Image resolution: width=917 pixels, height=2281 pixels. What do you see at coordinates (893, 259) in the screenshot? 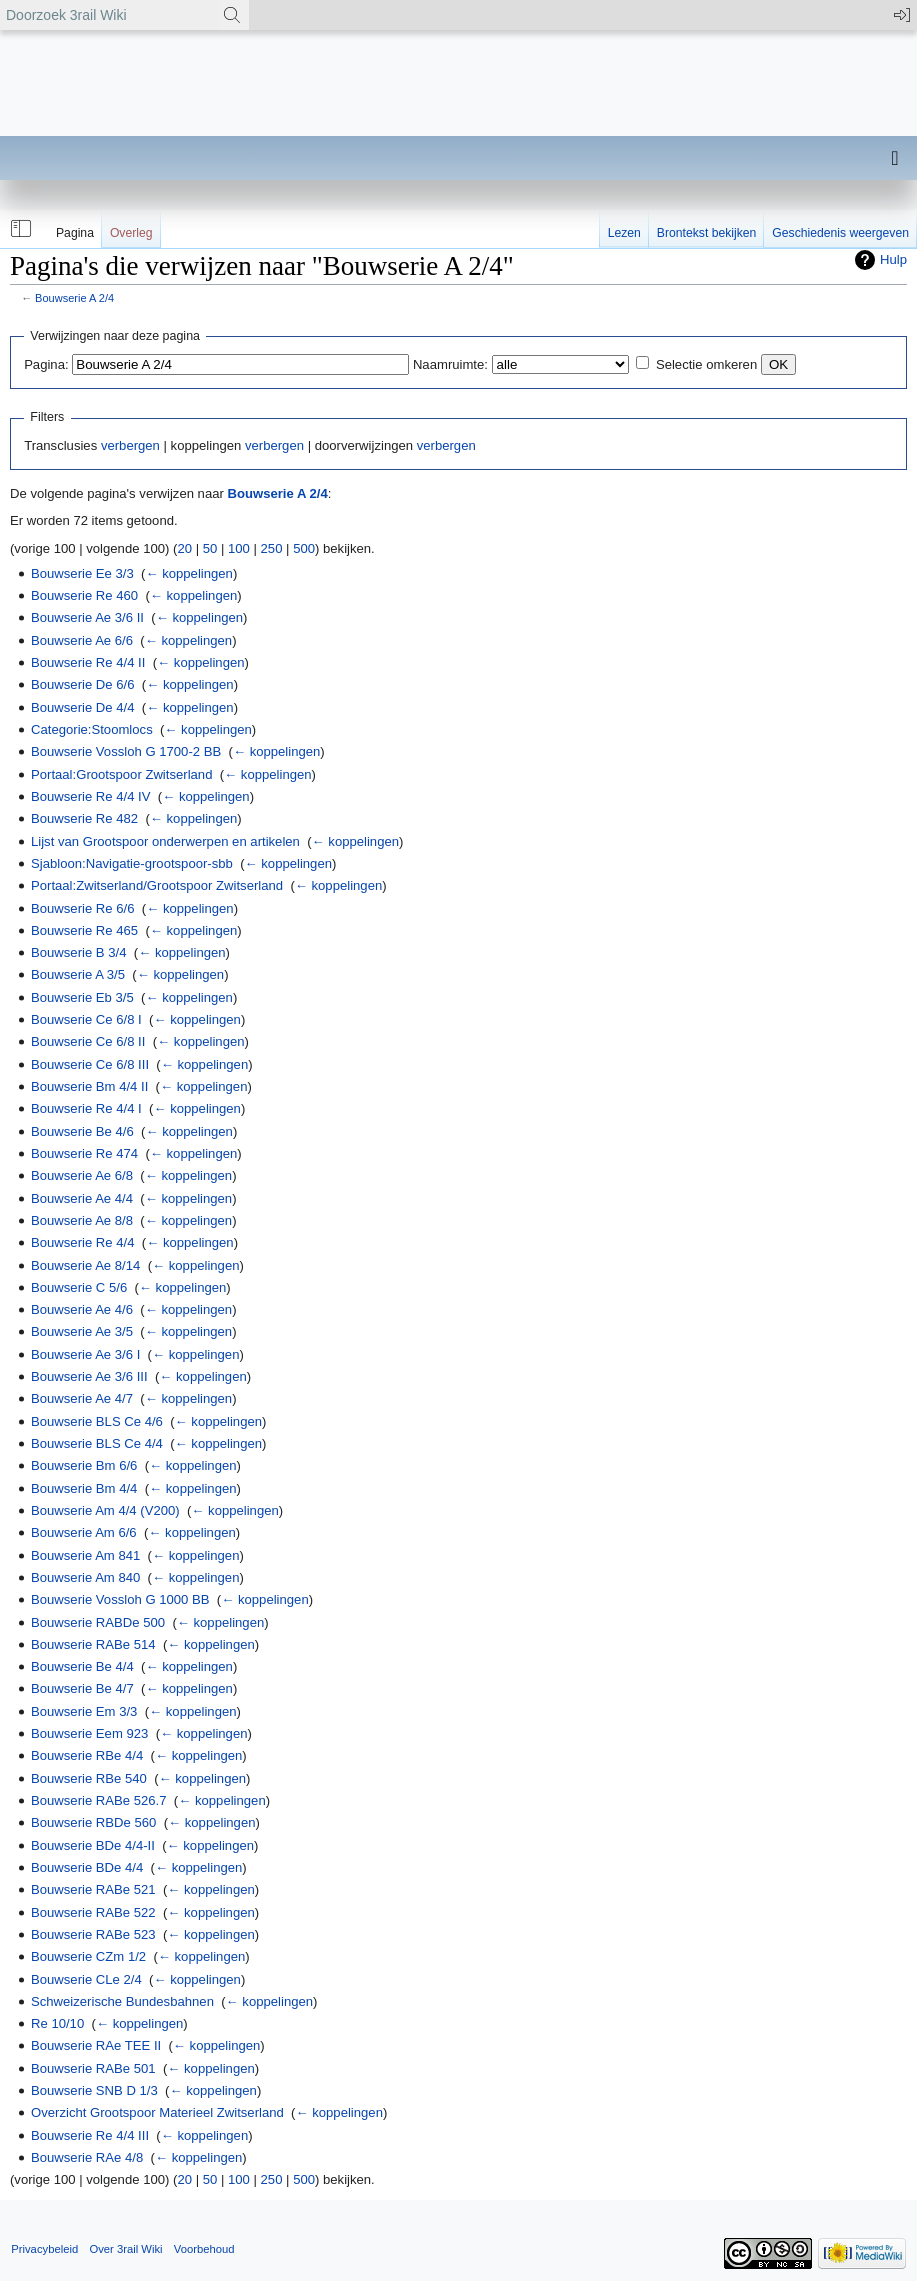
I see `Hulp` at bounding box center [893, 259].